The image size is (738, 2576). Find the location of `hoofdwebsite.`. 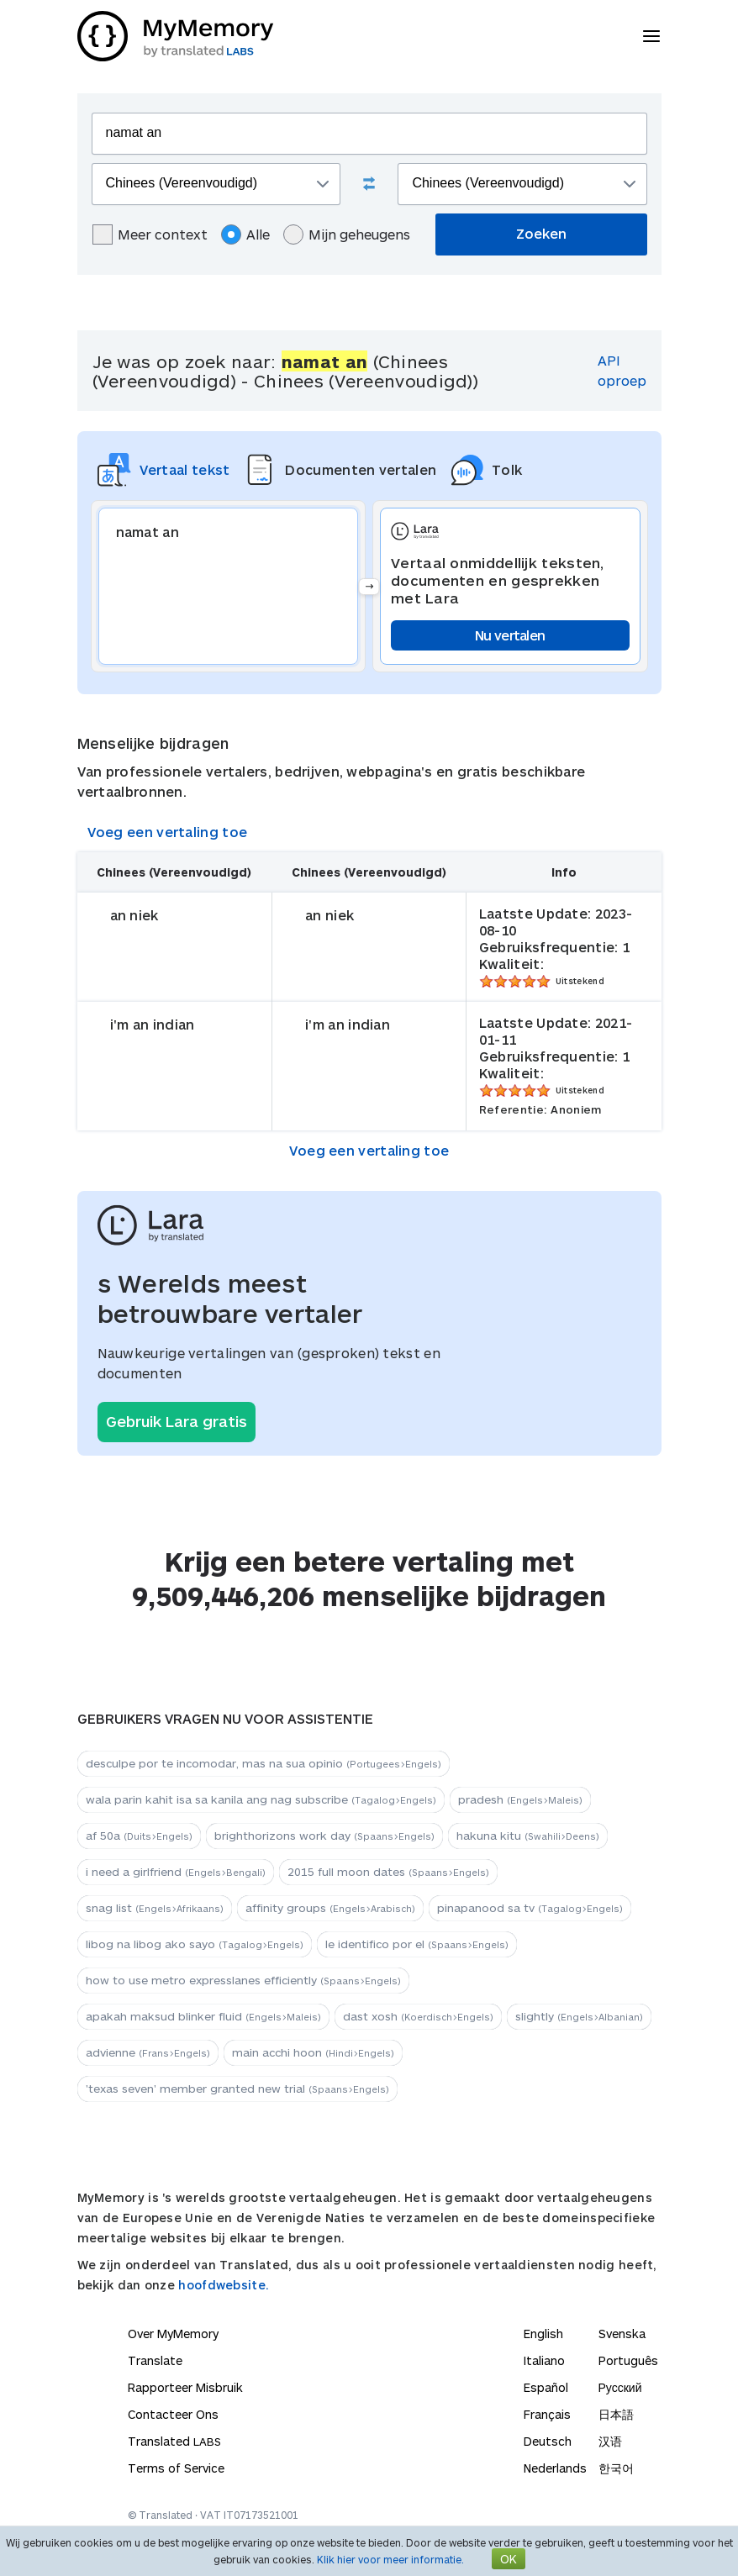

hoofdwebsite. is located at coordinates (223, 2285).